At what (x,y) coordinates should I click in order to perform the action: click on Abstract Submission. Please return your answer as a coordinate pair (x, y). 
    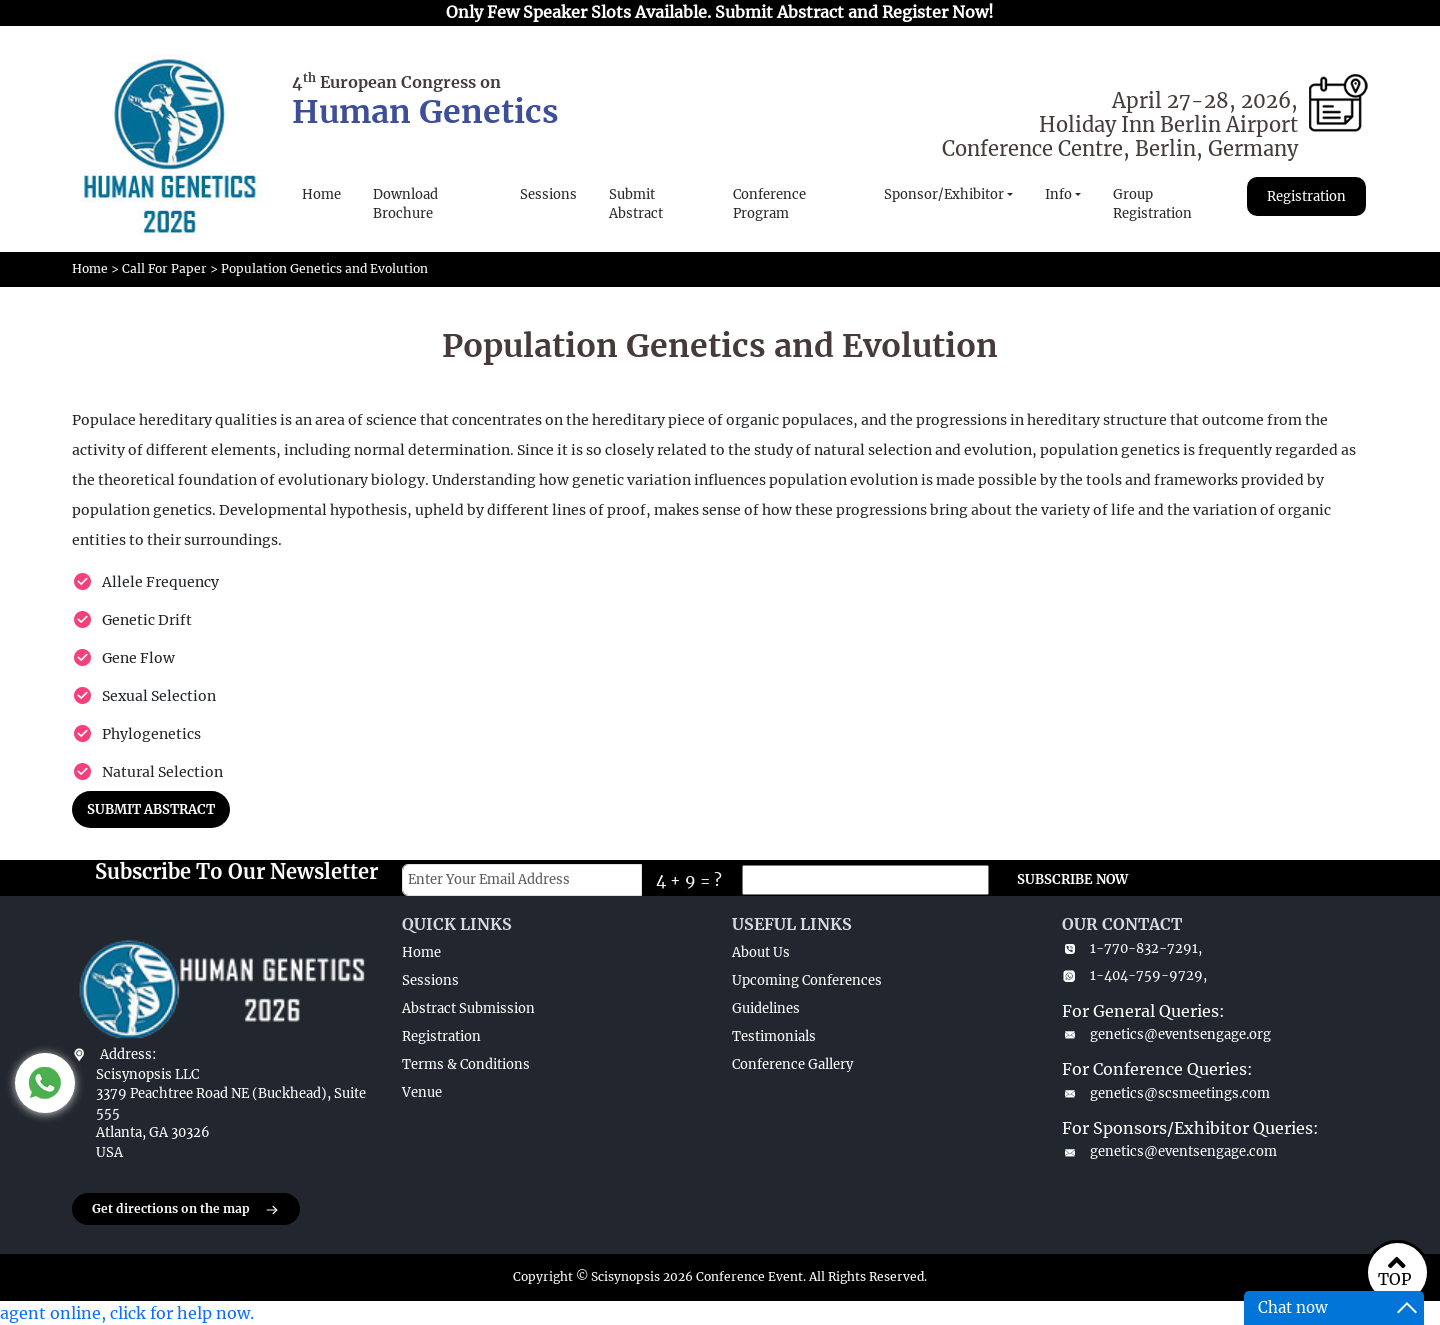
    Looking at the image, I should click on (468, 1008).